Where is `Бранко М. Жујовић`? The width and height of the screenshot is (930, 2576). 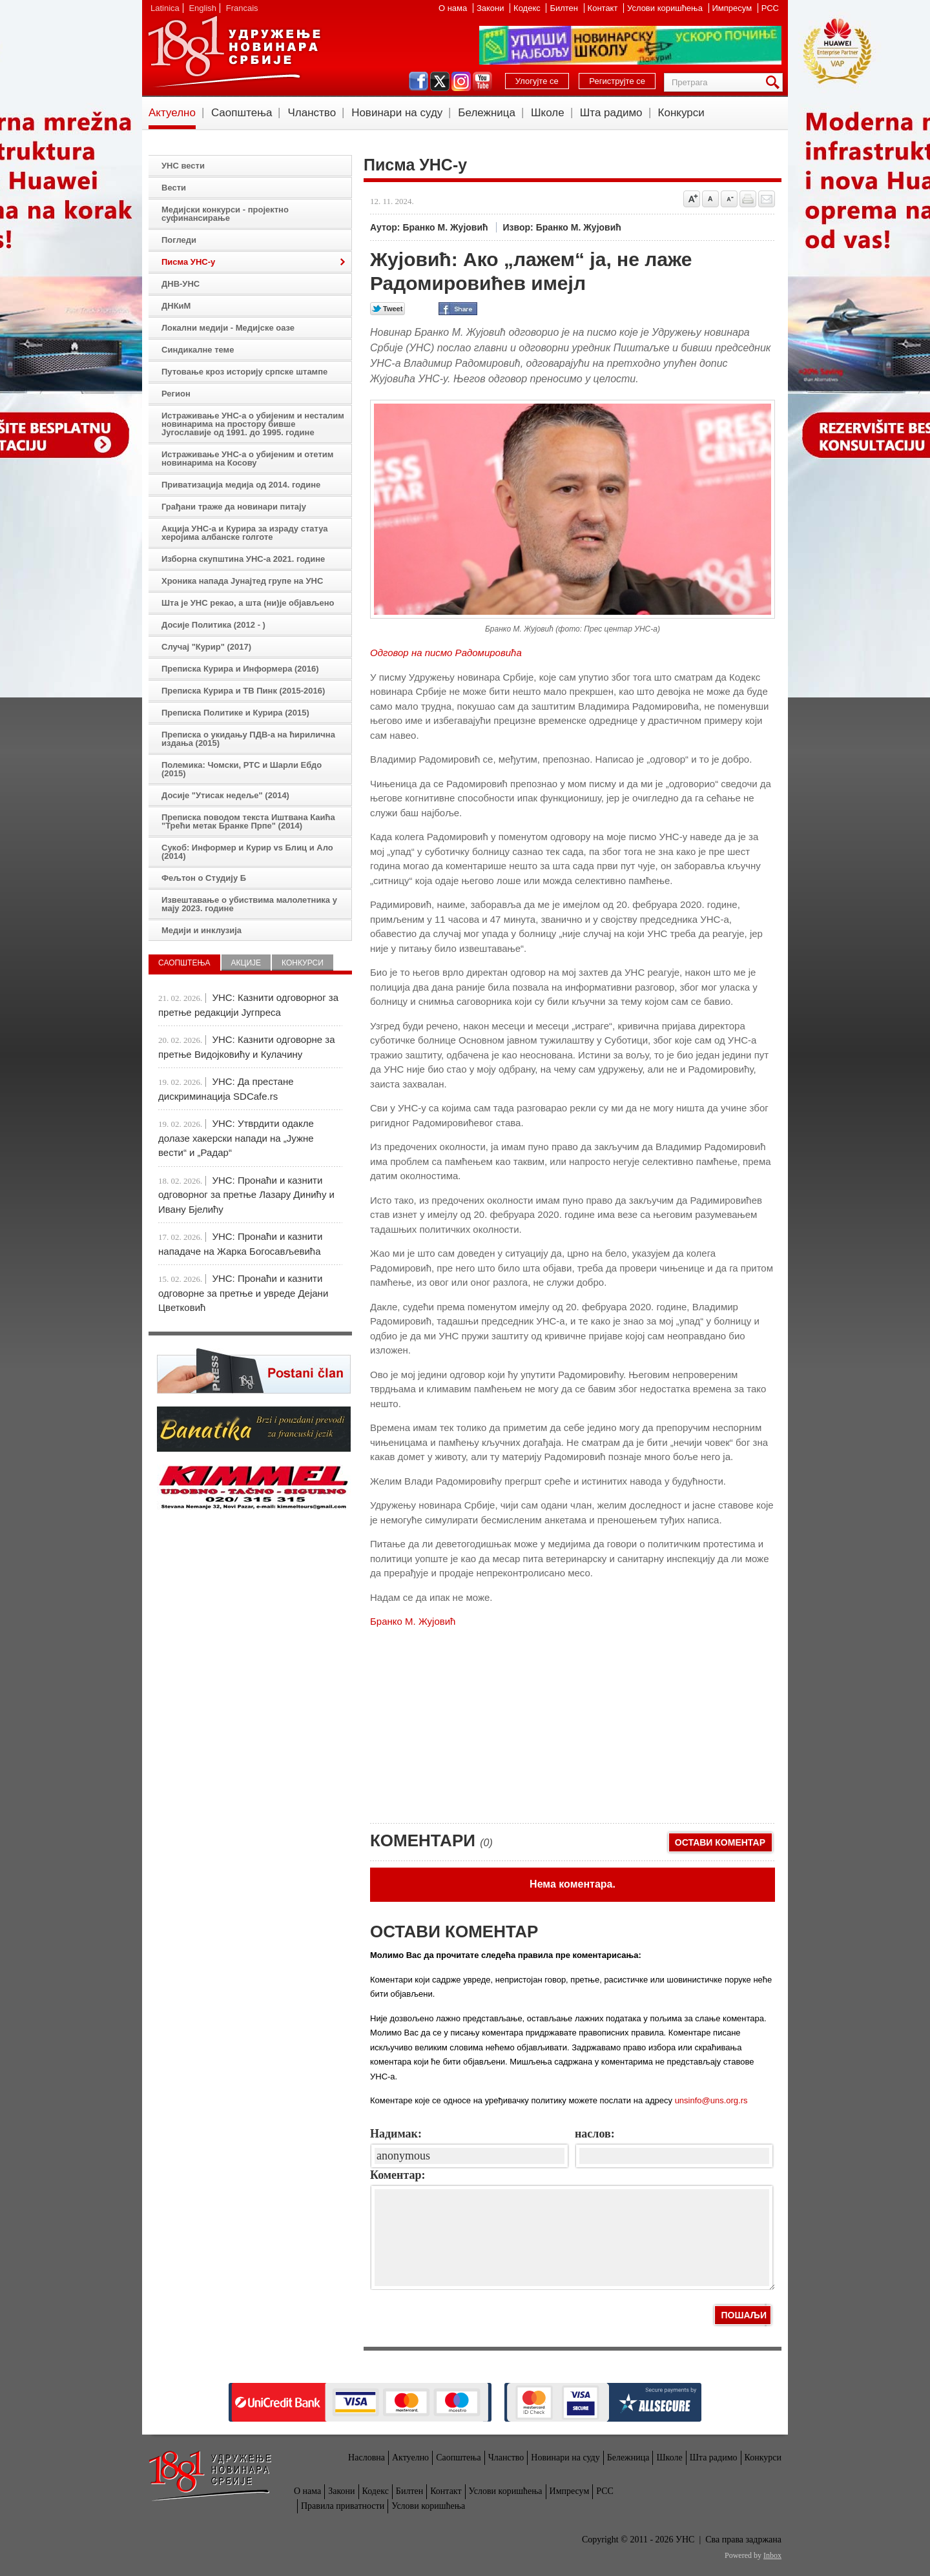
Бранко М. Жујовић is located at coordinates (412, 1621).